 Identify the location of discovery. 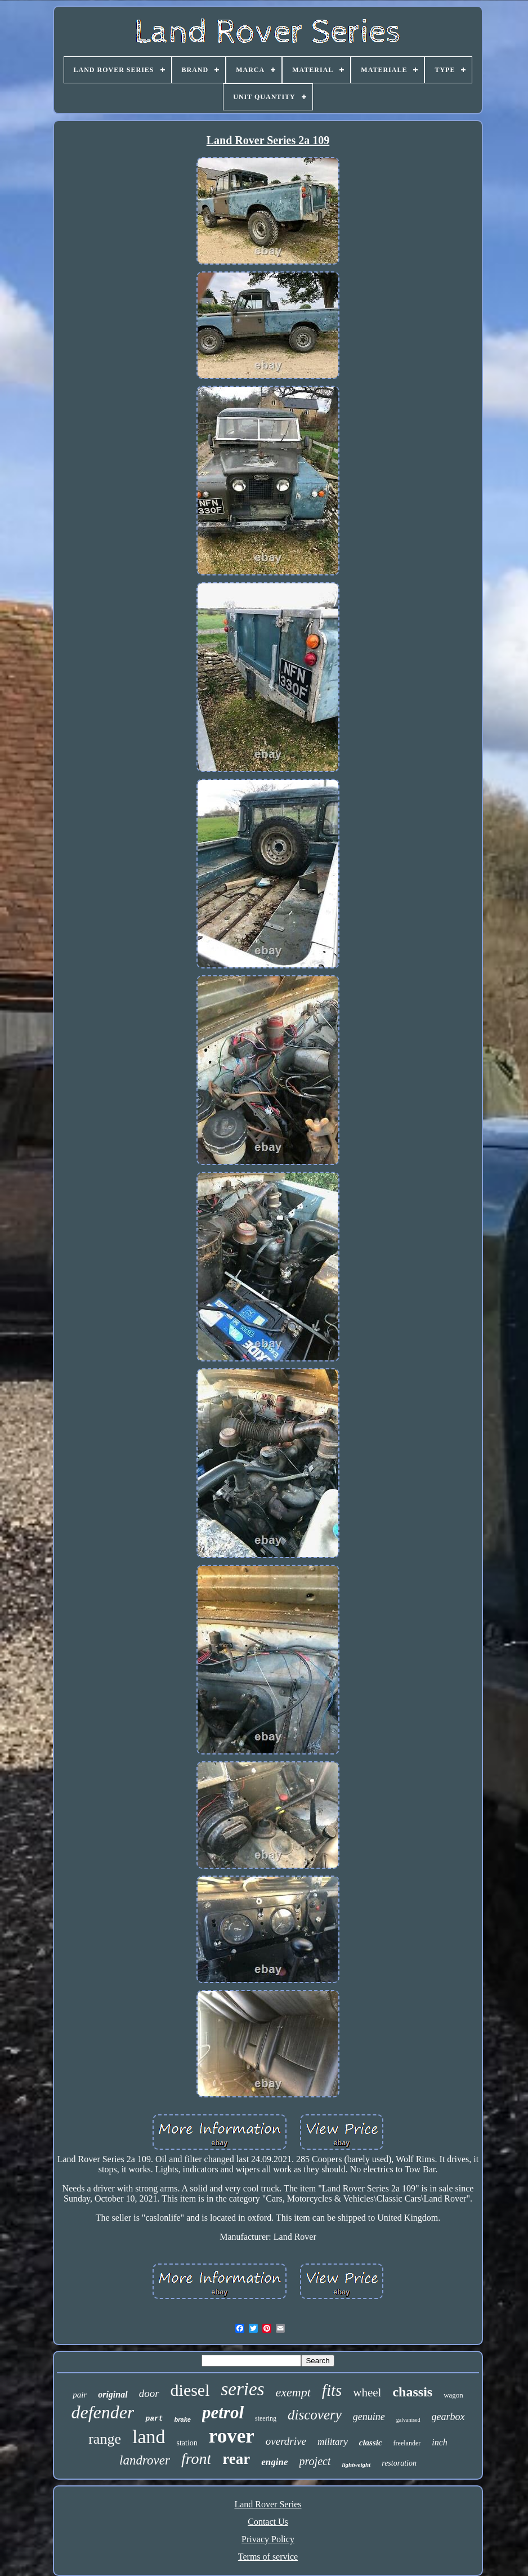
(315, 2414).